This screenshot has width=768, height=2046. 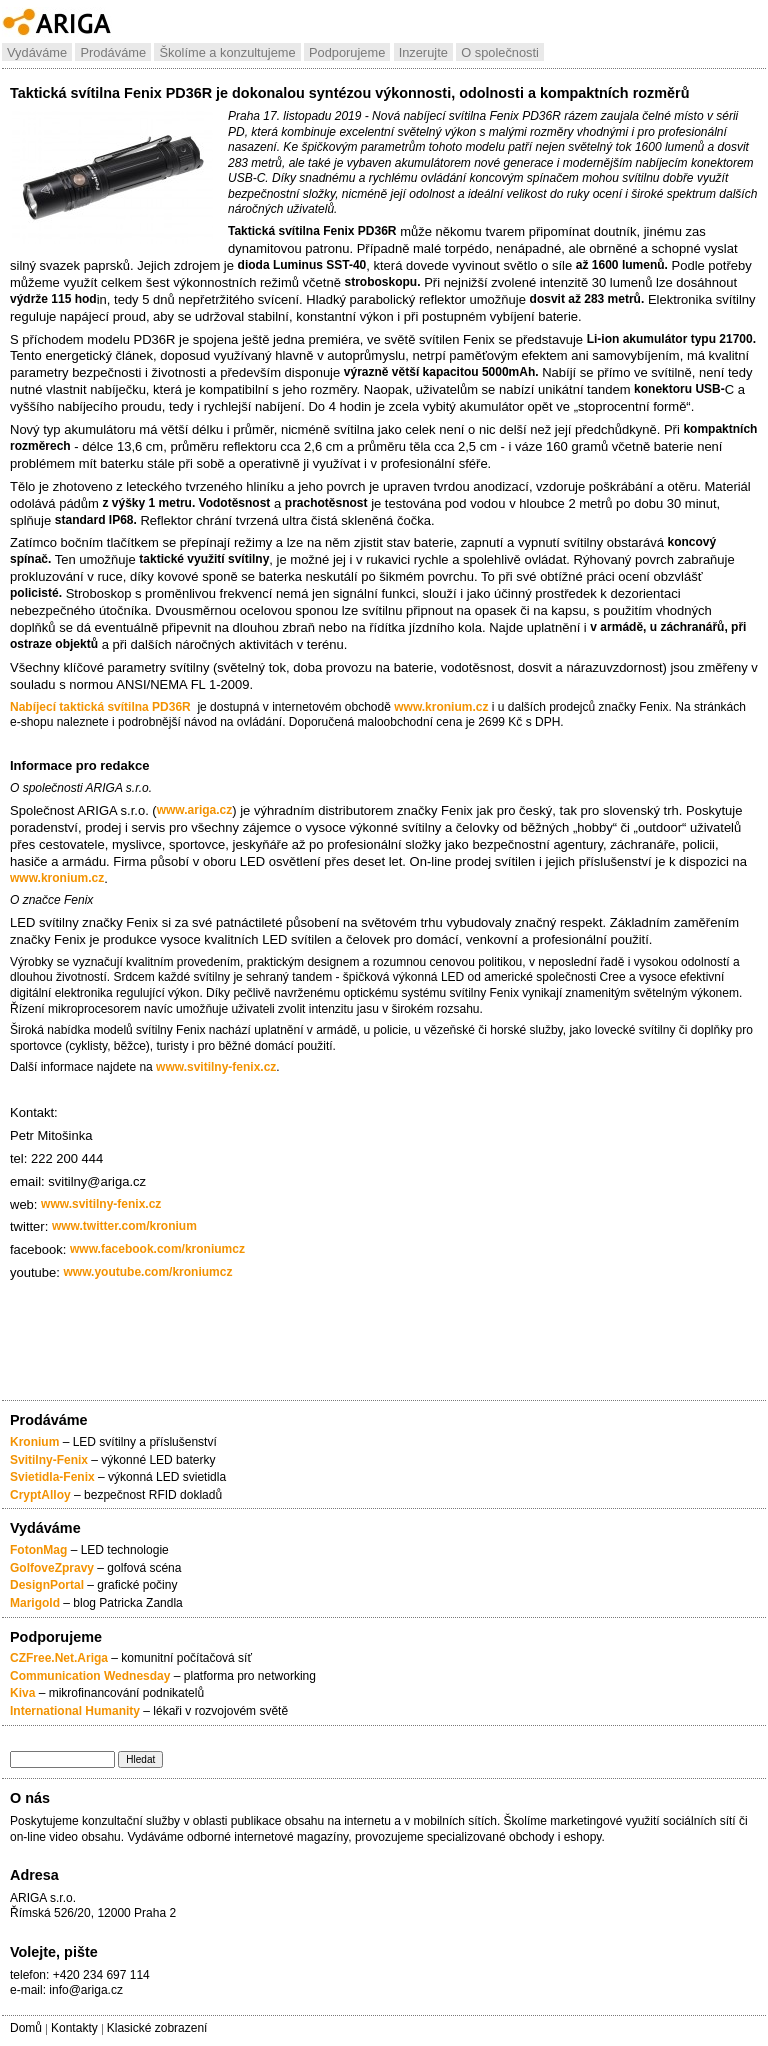 I want to click on O společnosti, so click(x=500, y=52).